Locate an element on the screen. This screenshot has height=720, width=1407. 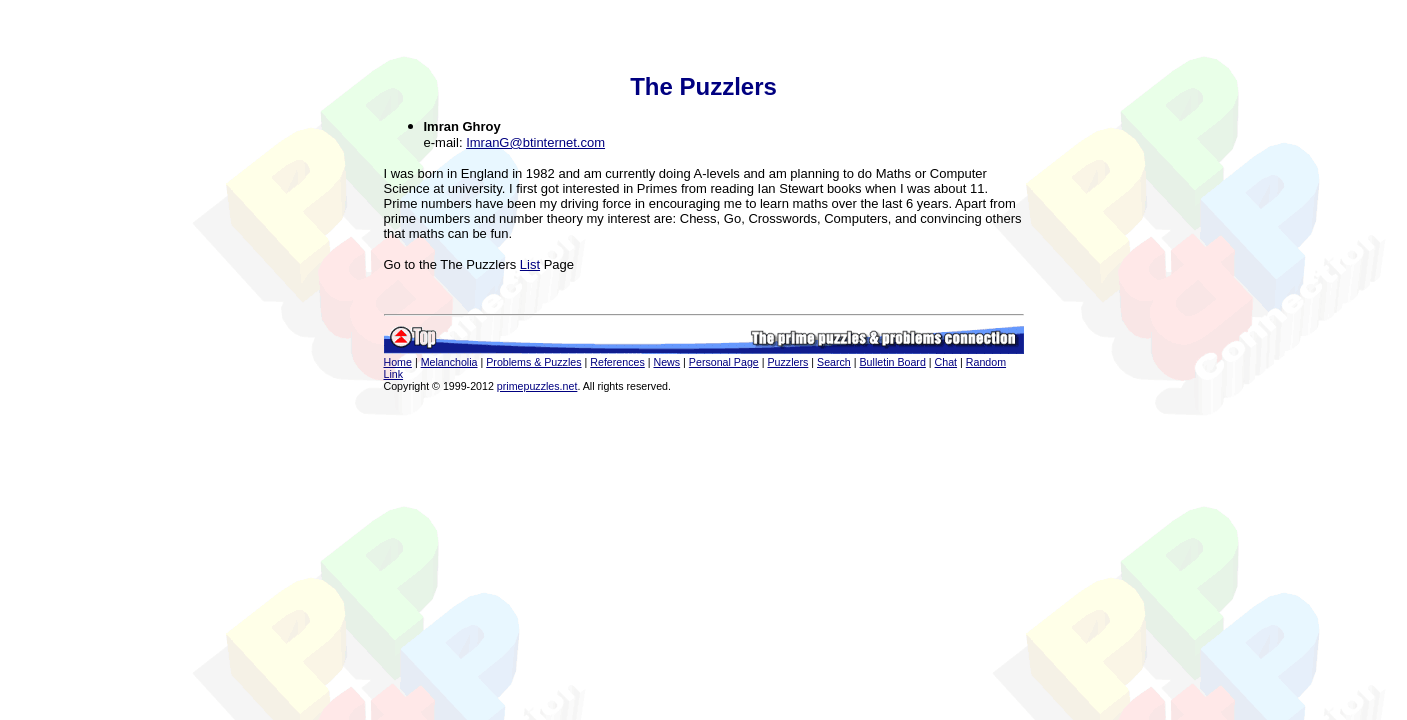
Puzzlers is located at coordinates (787, 362).